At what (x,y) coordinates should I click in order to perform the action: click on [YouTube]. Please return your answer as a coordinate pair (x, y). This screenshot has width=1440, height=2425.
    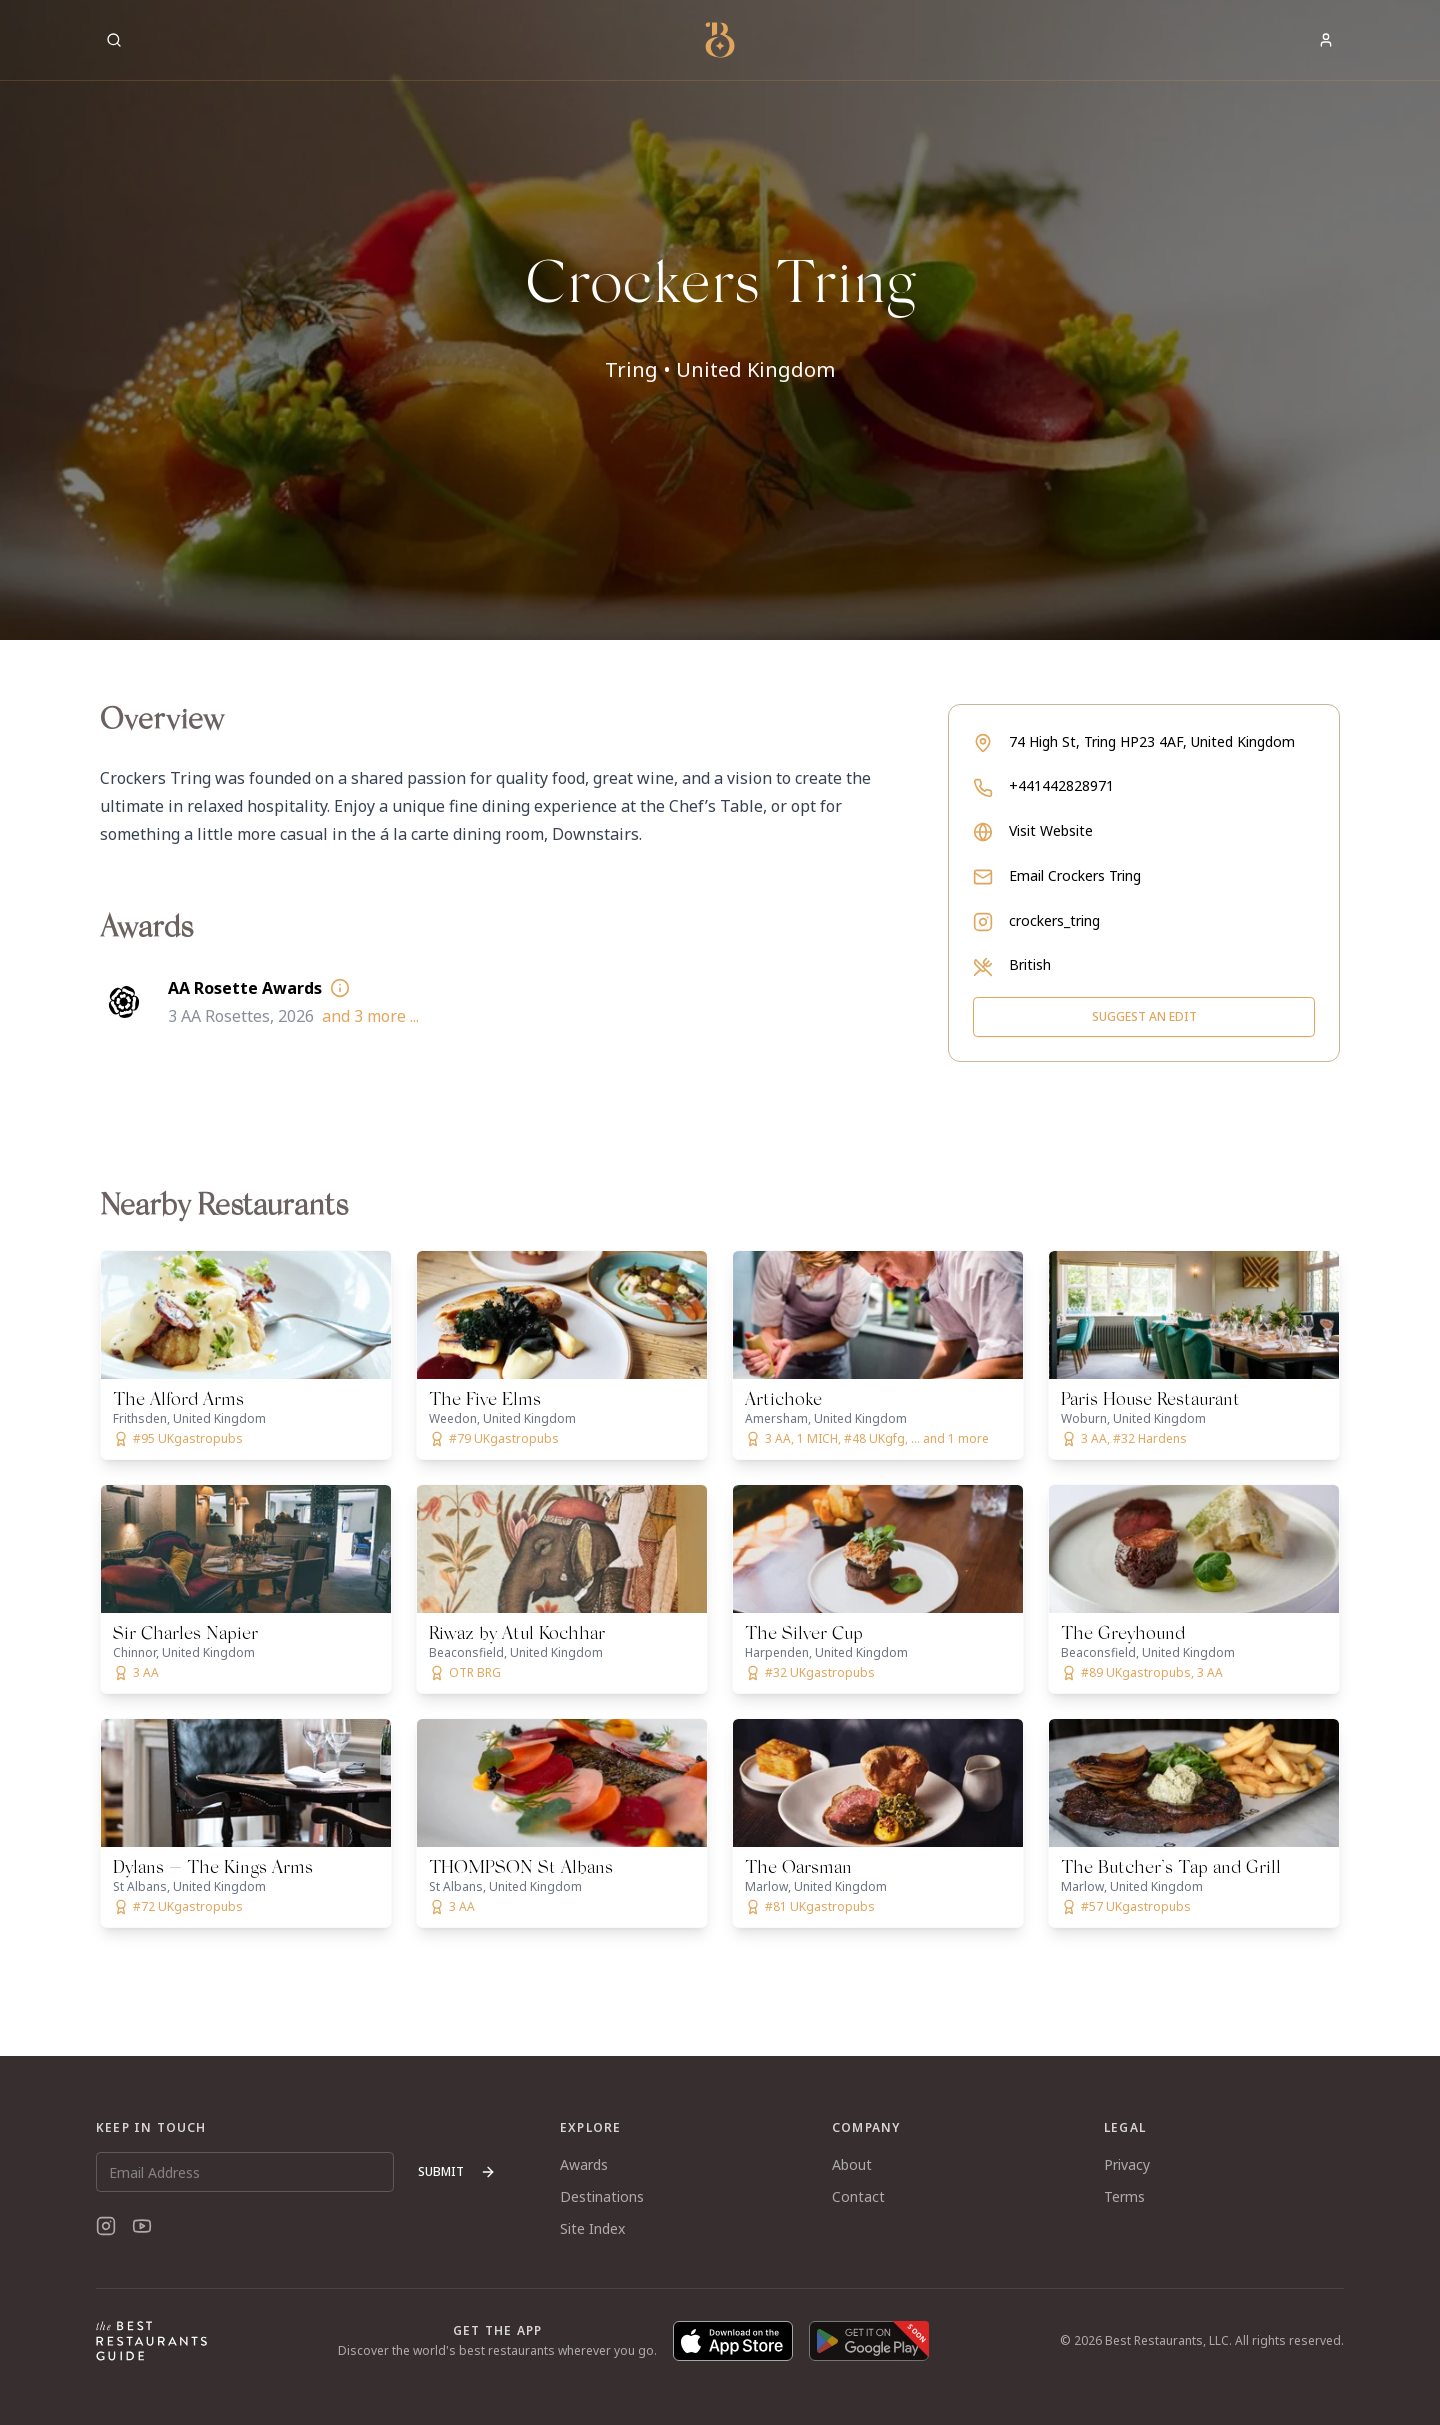
    Looking at the image, I should click on (142, 2226).